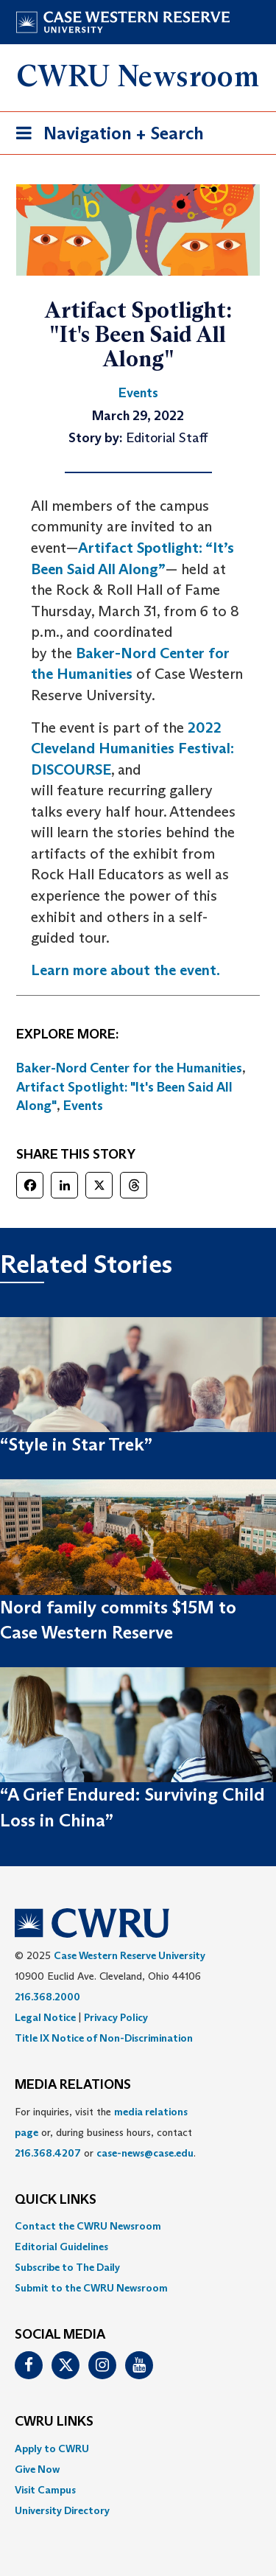 The height and width of the screenshot is (2576, 276). What do you see at coordinates (105, 2132) in the screenshot?
I see `For inquiries, visit the or, during business hours, contact or . [menuitem]` at bounding box center [105, 2132].